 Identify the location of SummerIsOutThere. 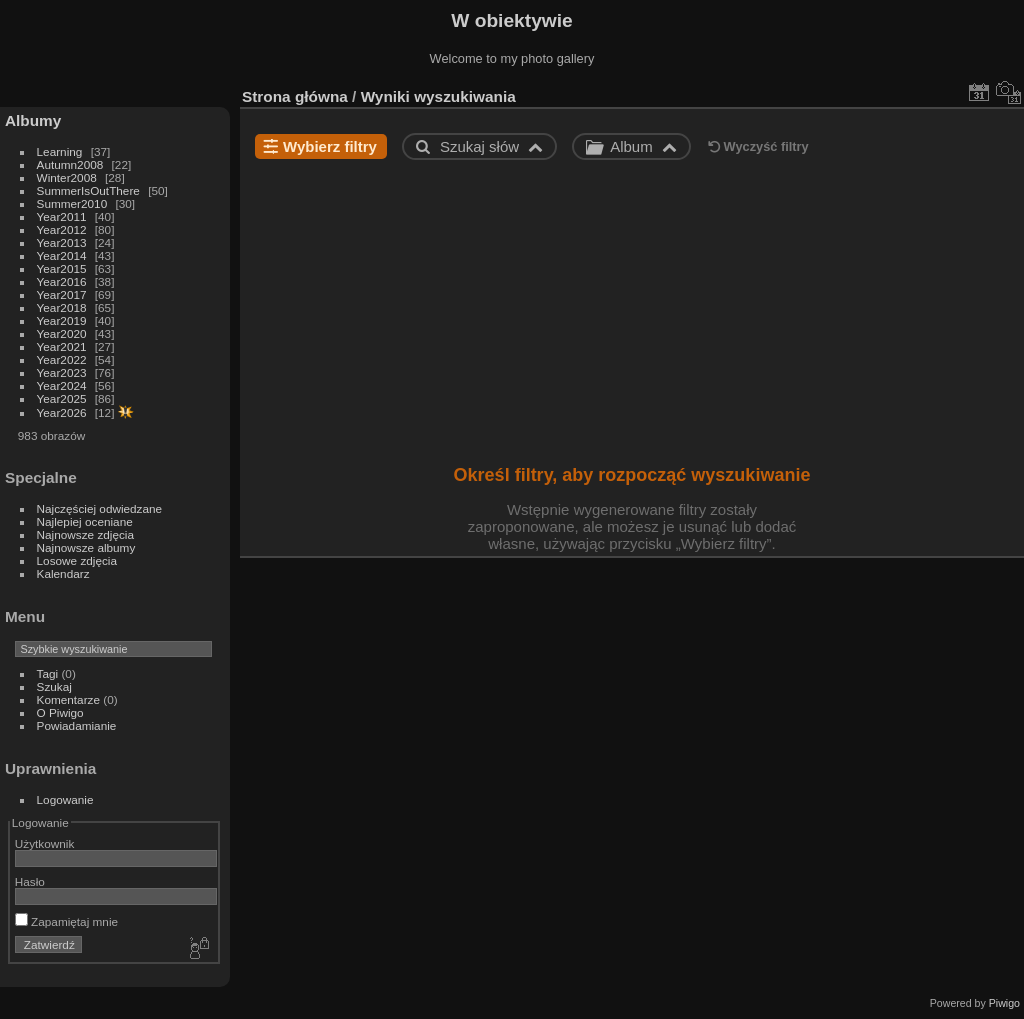
(88, 190).